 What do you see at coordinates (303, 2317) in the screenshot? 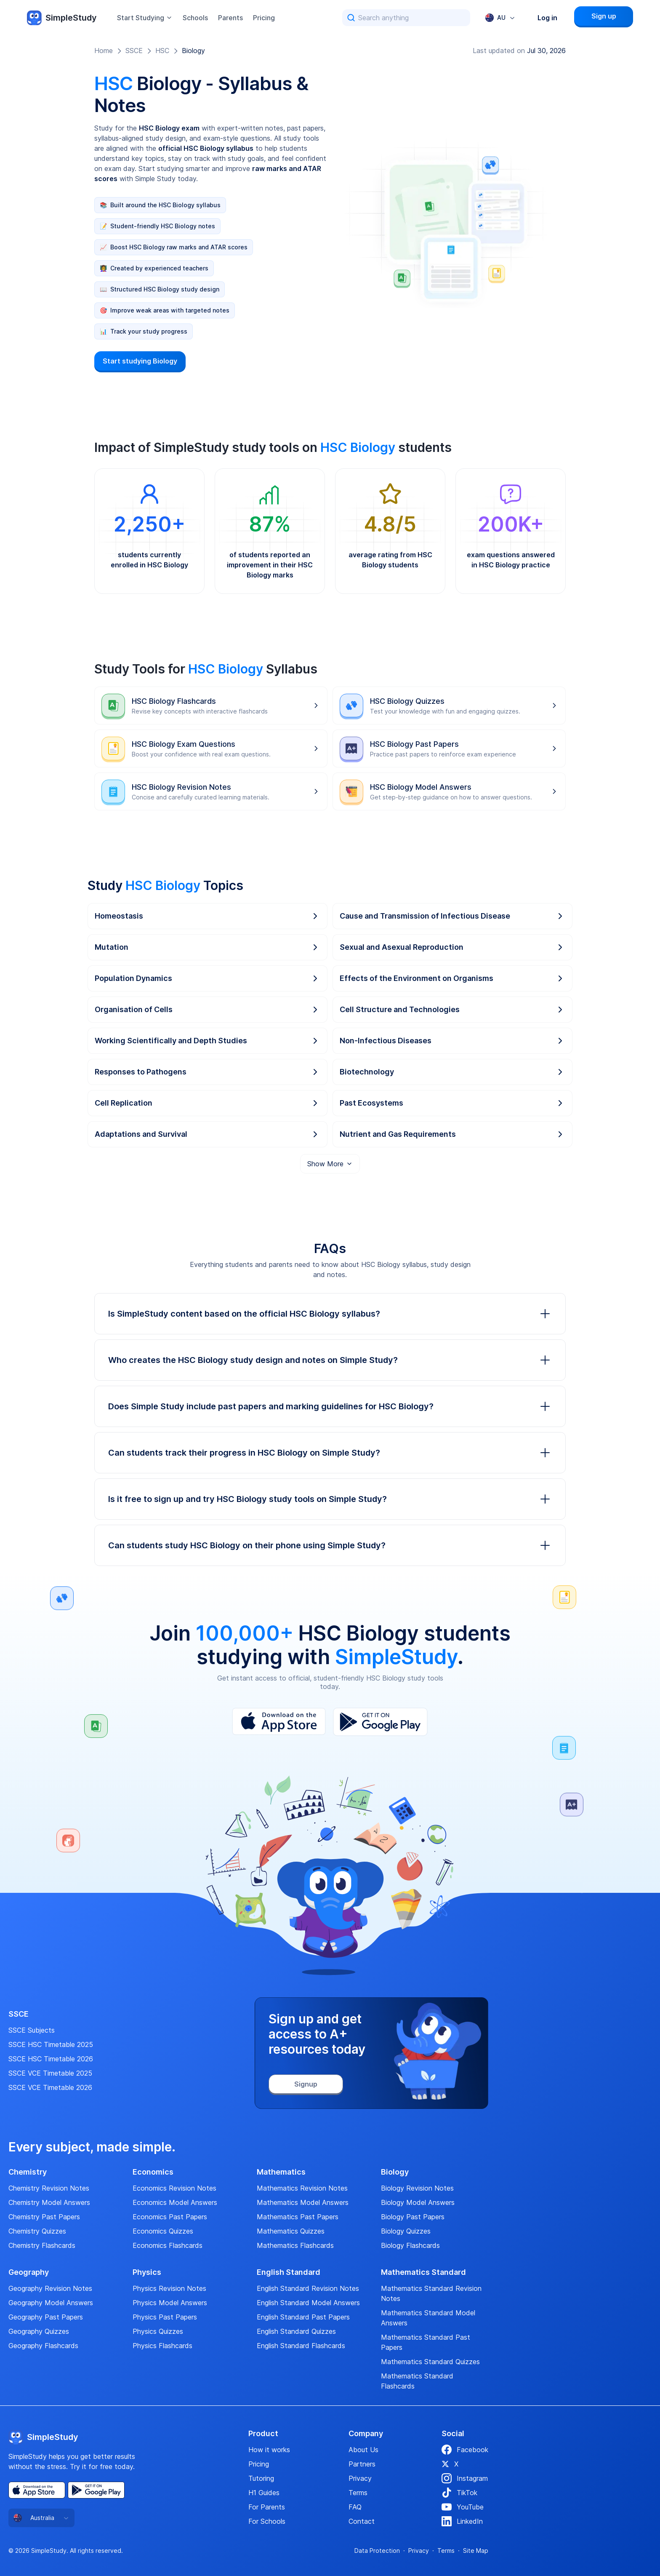
I see `English Standard Past Papers` at bounding box center [303, 2317].